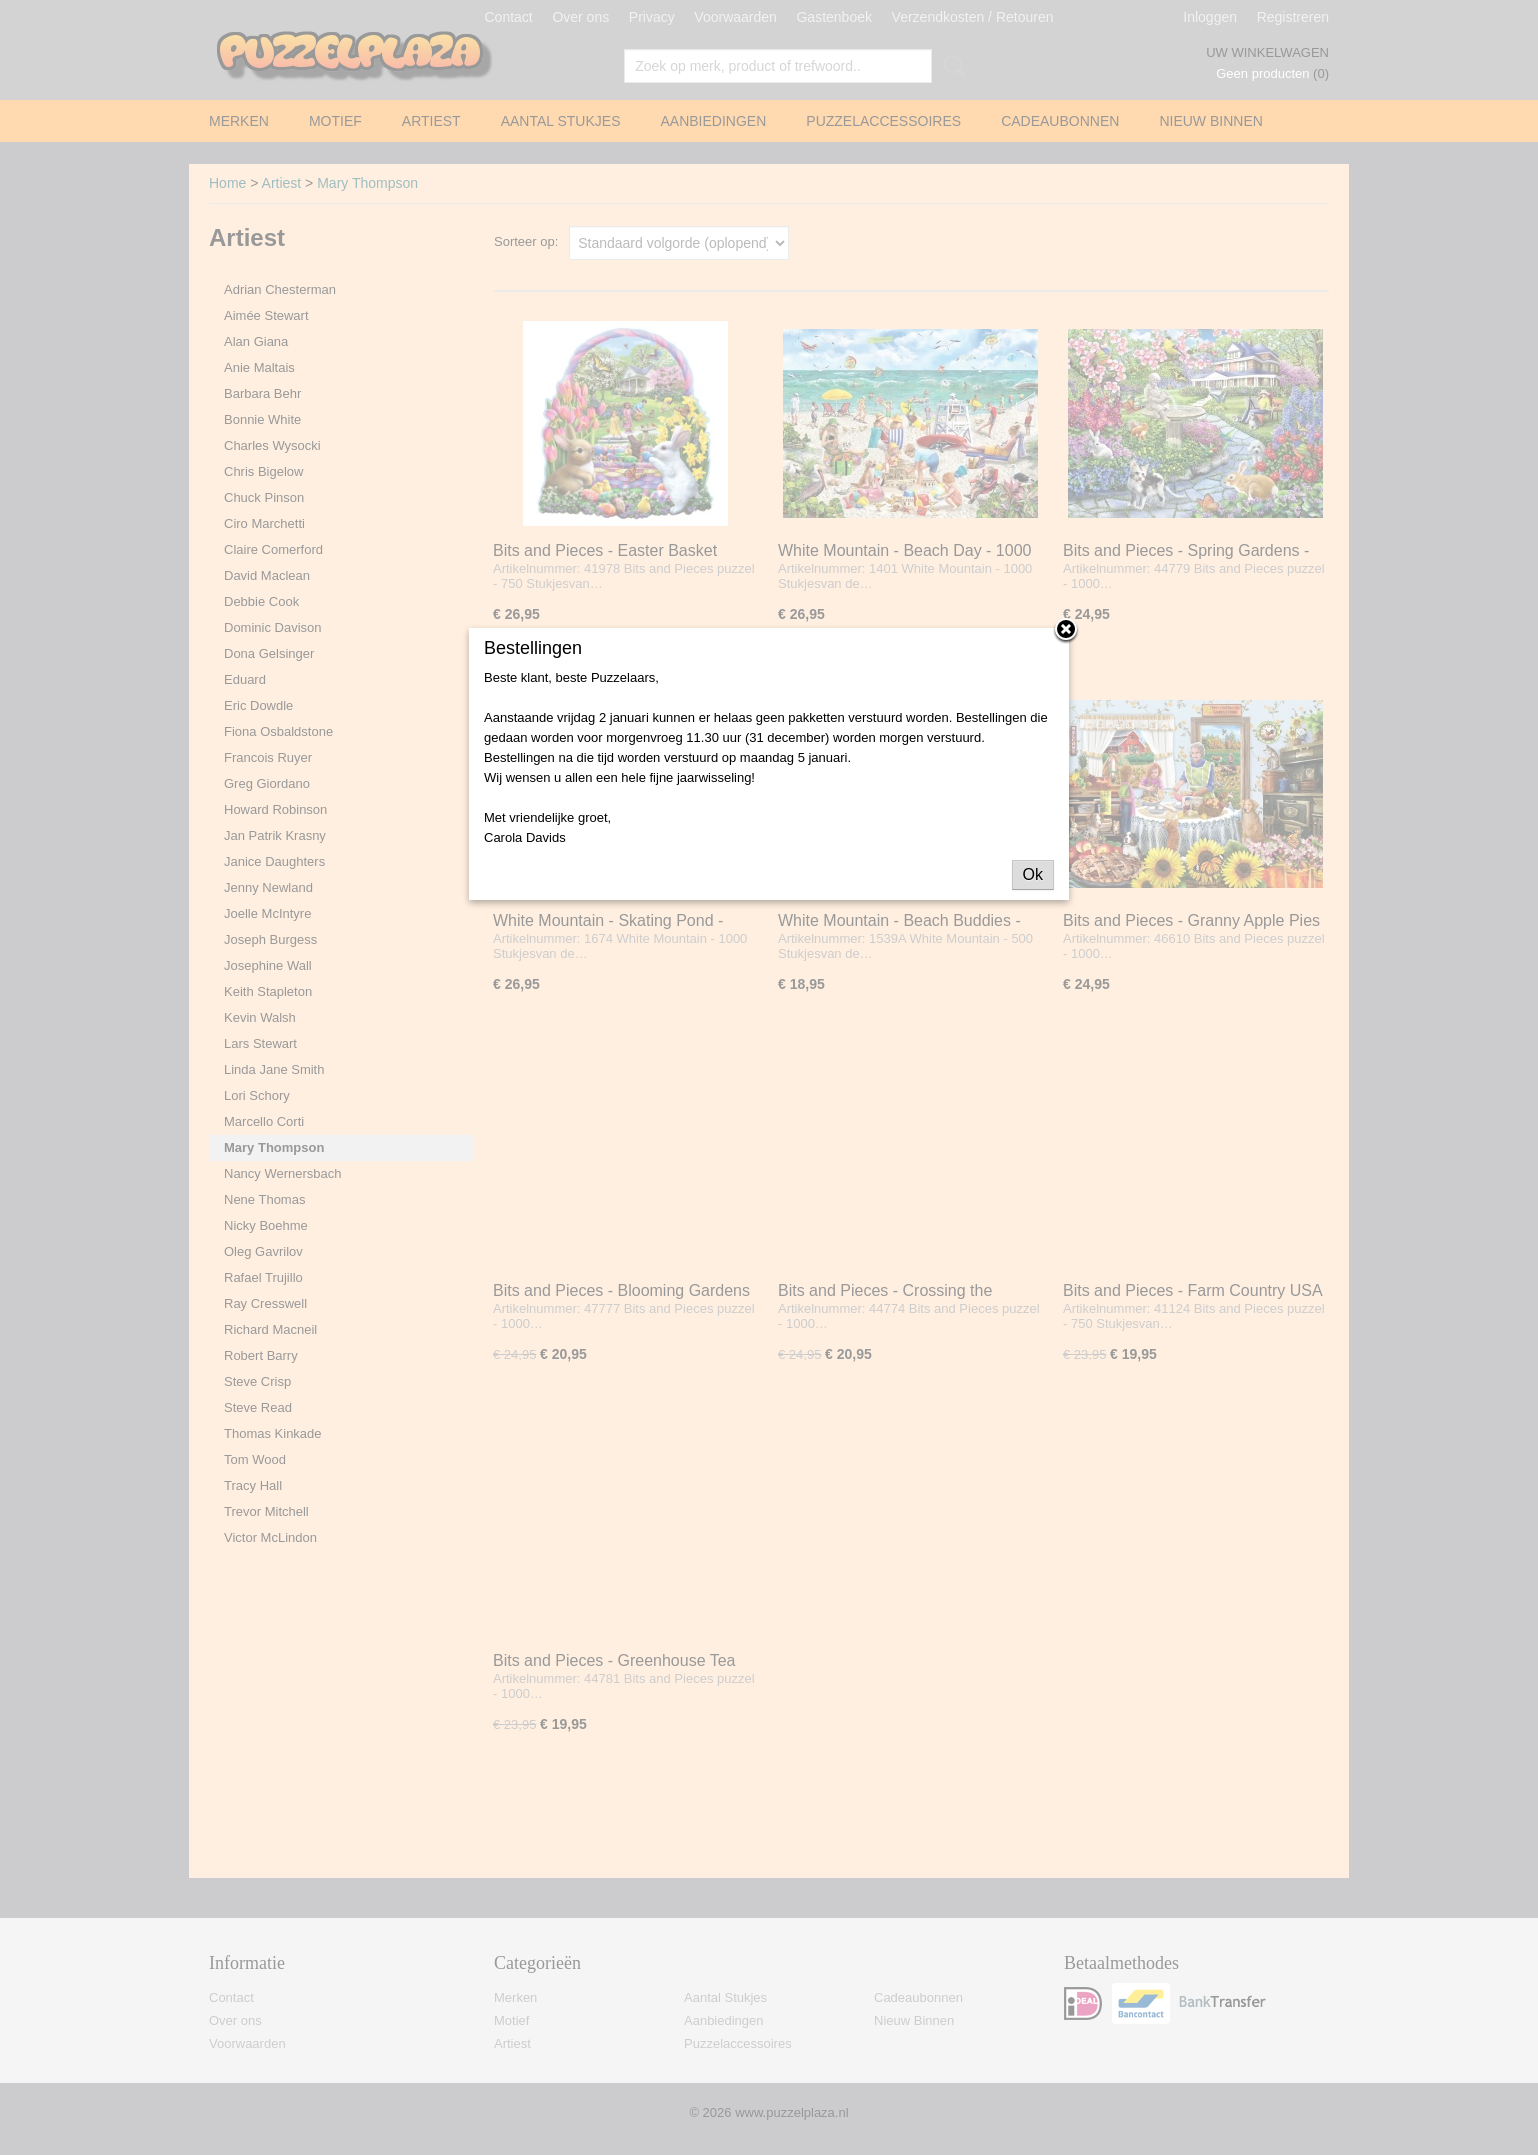 This screenshot has height=2155, width=1538. What do you see at coordinates (1033, 874) in the screenshot?
I see `Ok` at bounding box center [1033, 874].